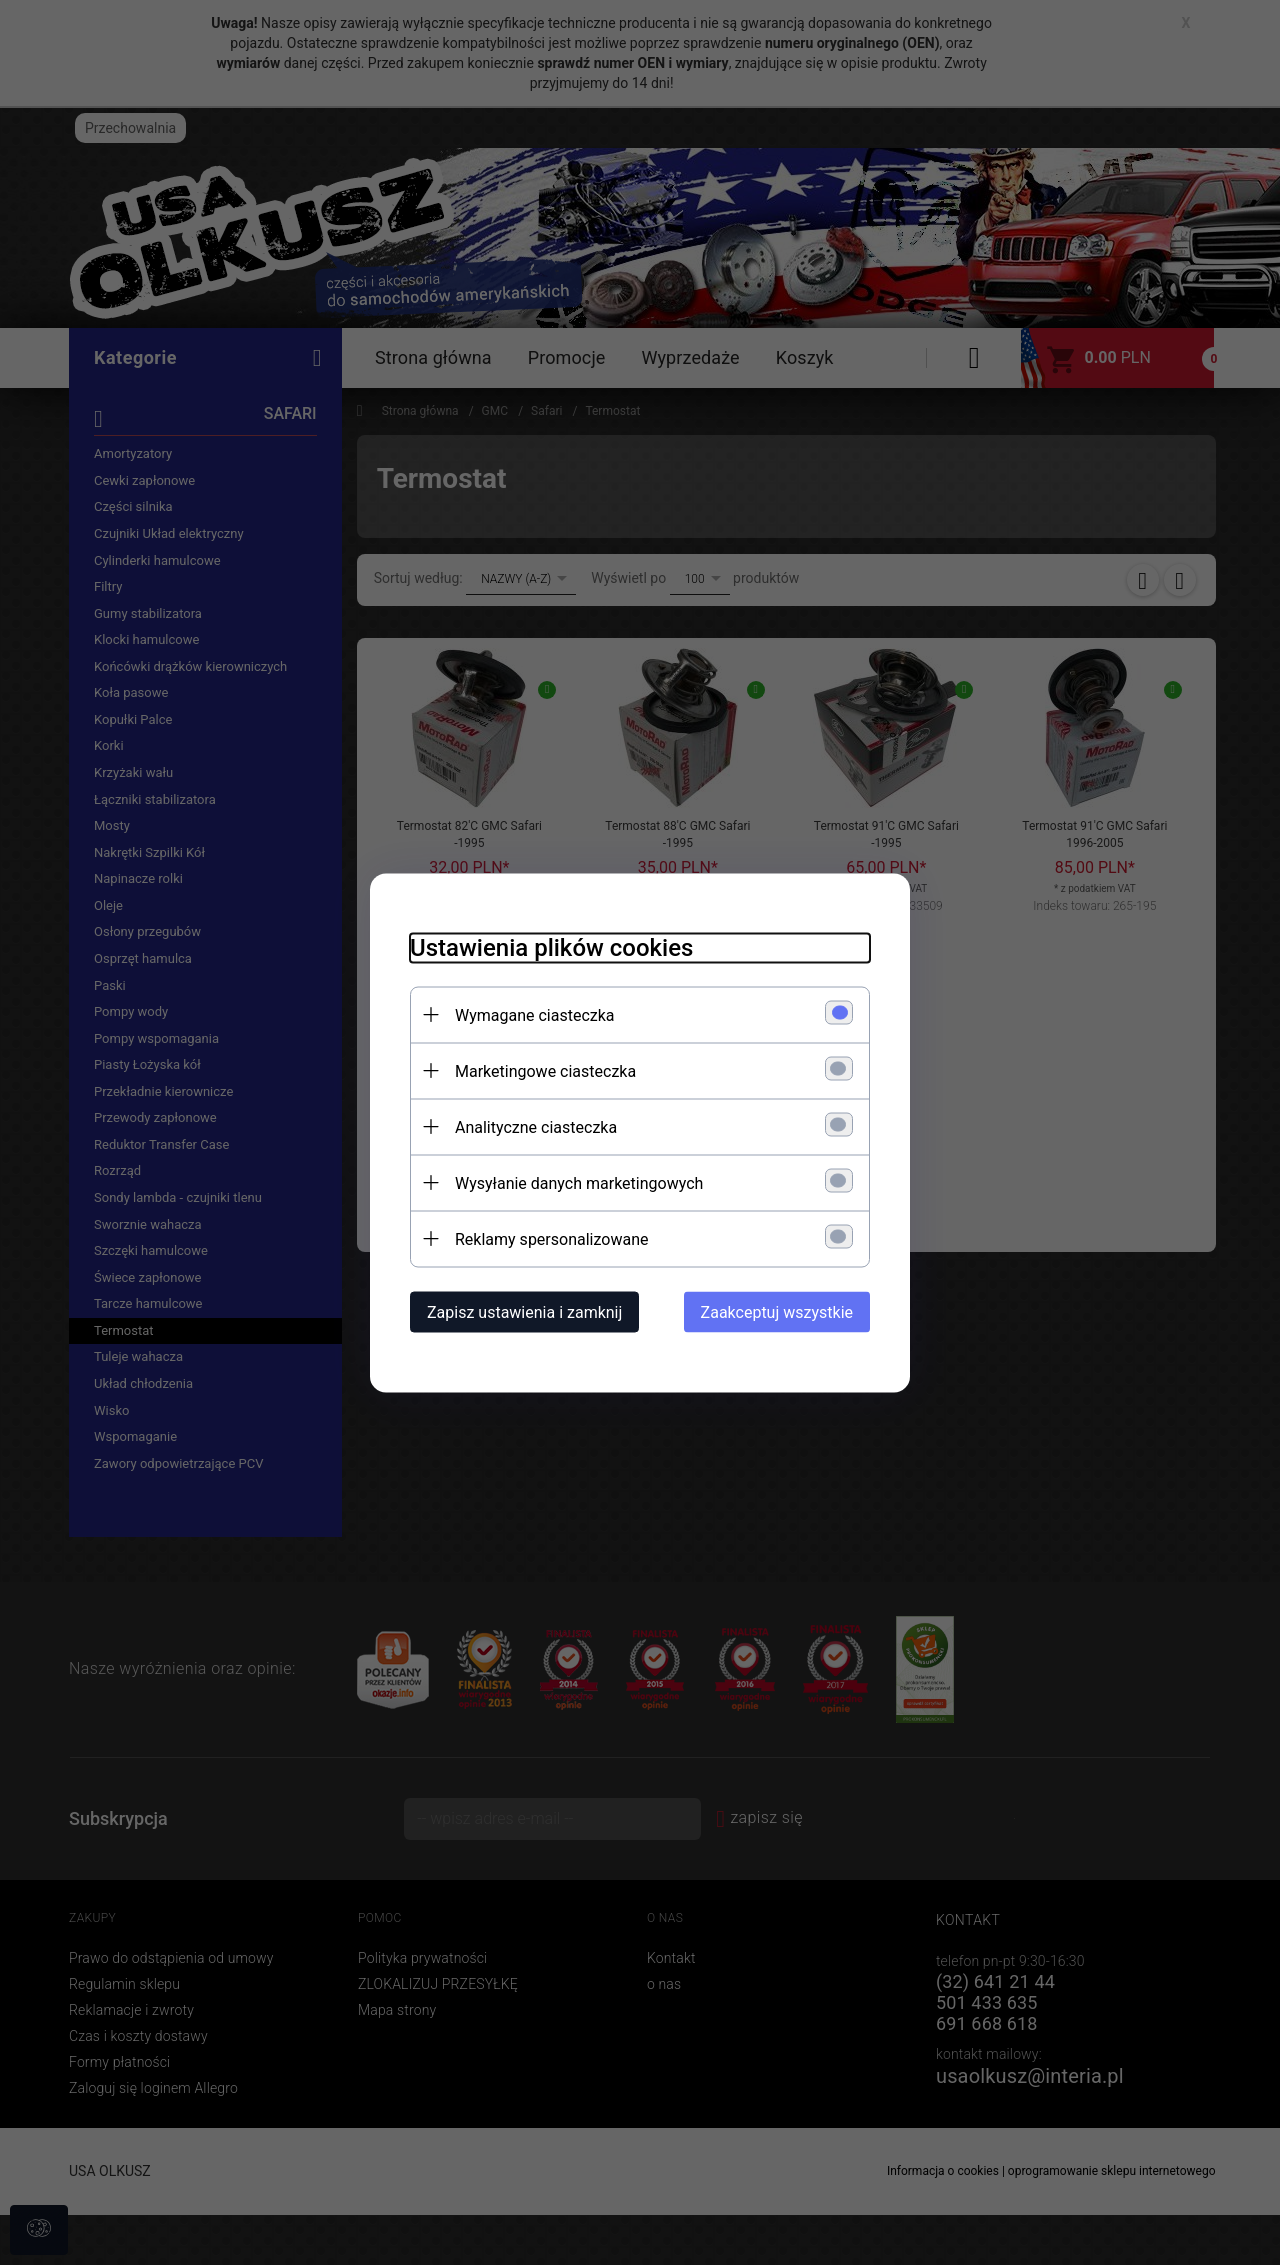 This screenshot has width=1280, height=2265. What do you see at coordinates (551, 1238) in the screenshot?
I see `Reklamy spersonalizowane` at bounding box center [551, 1238].